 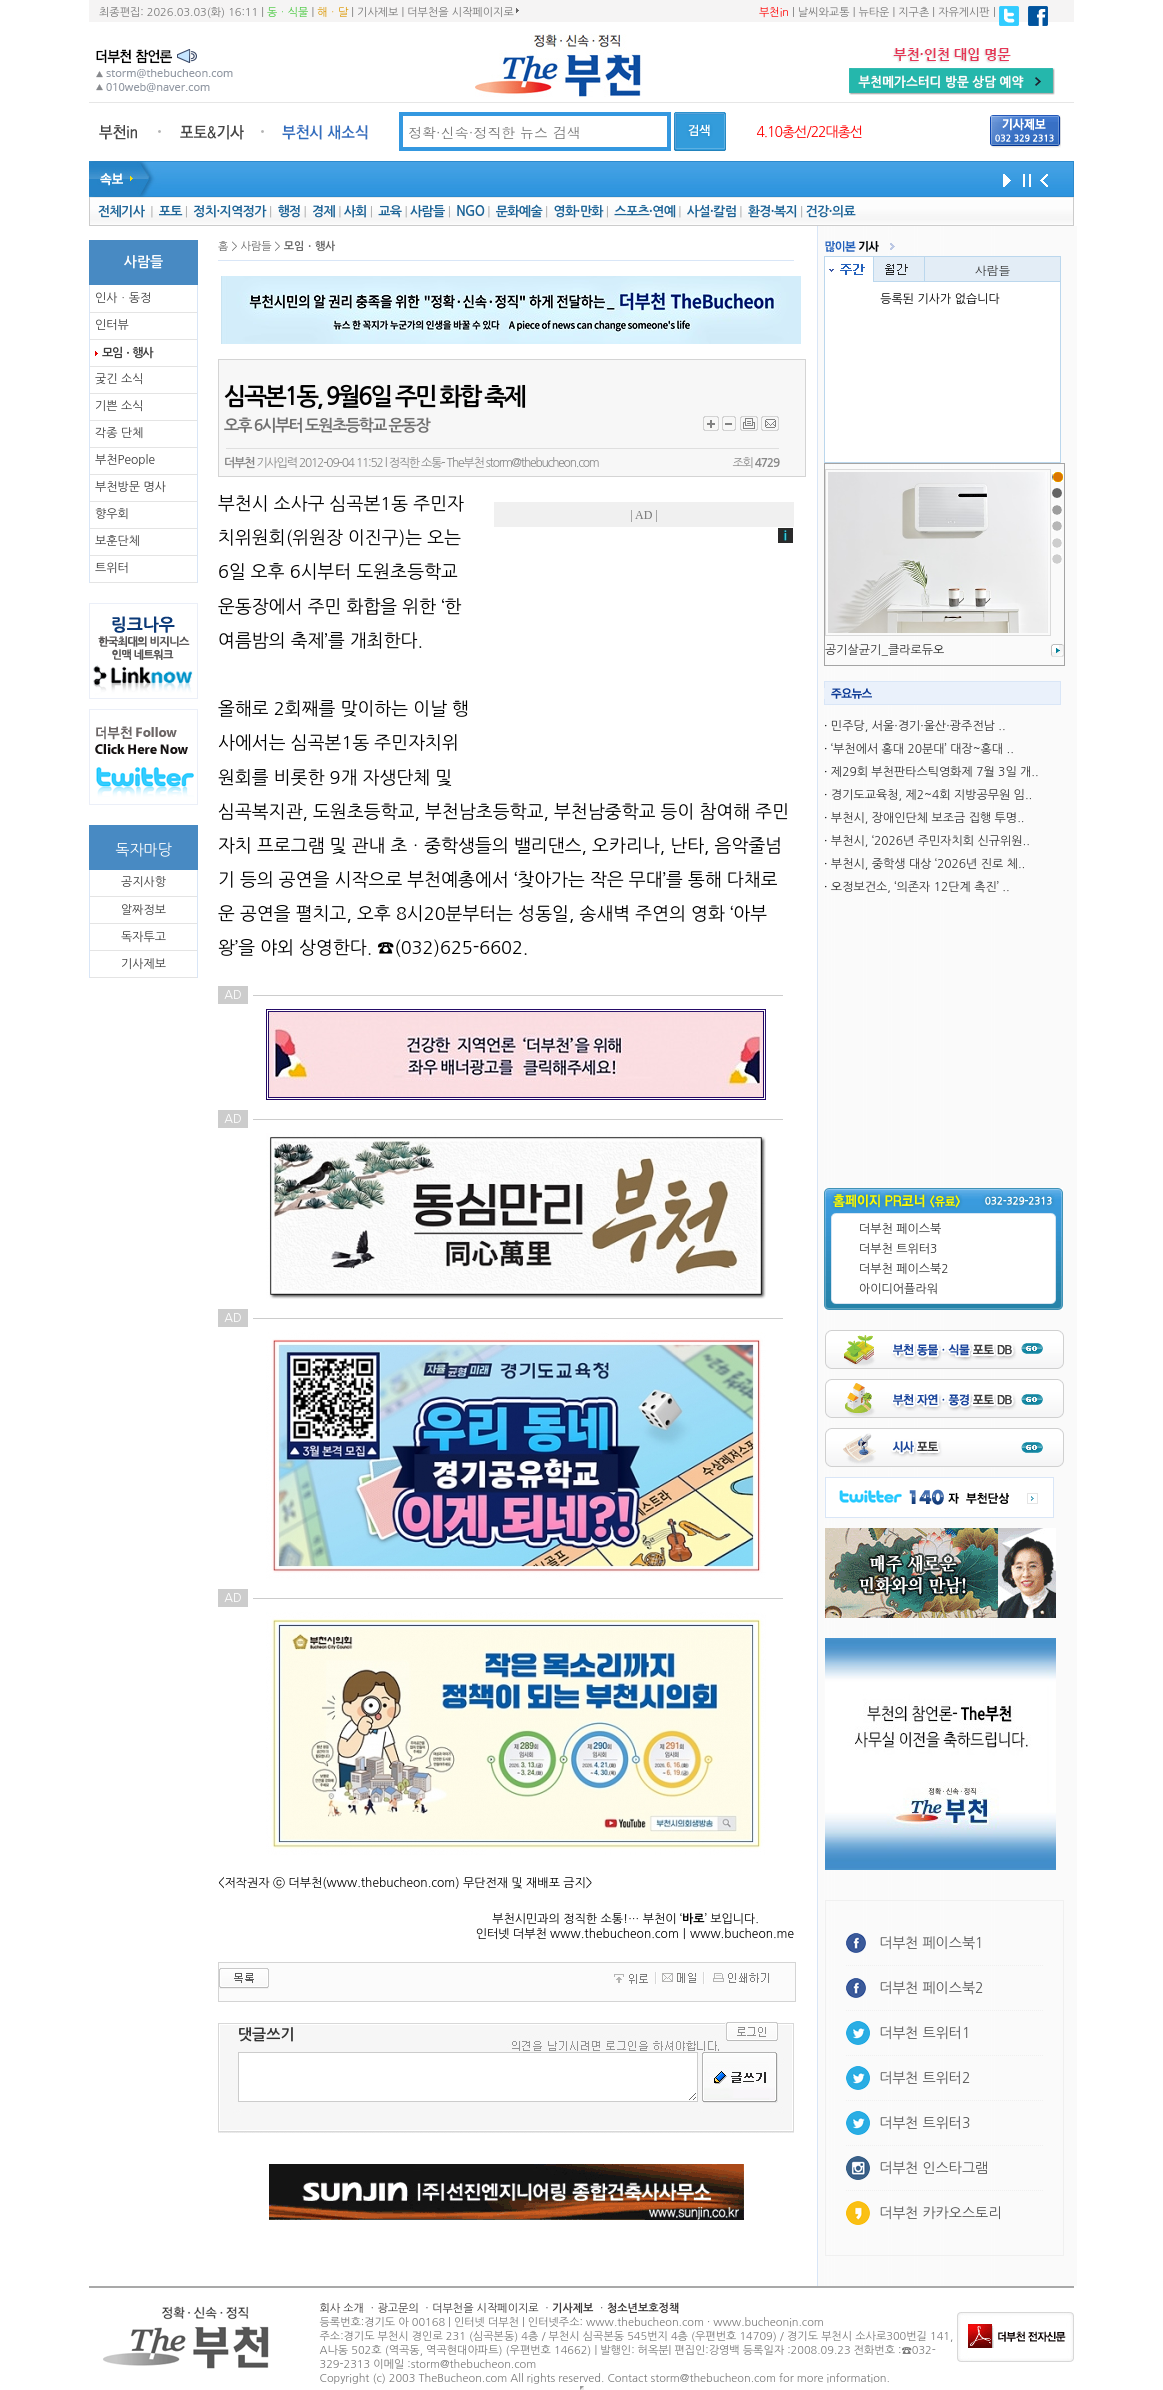 I want to click on 오정보건소, ‘의존자 12단계 촉진’ .., so click(x=920, y=887).